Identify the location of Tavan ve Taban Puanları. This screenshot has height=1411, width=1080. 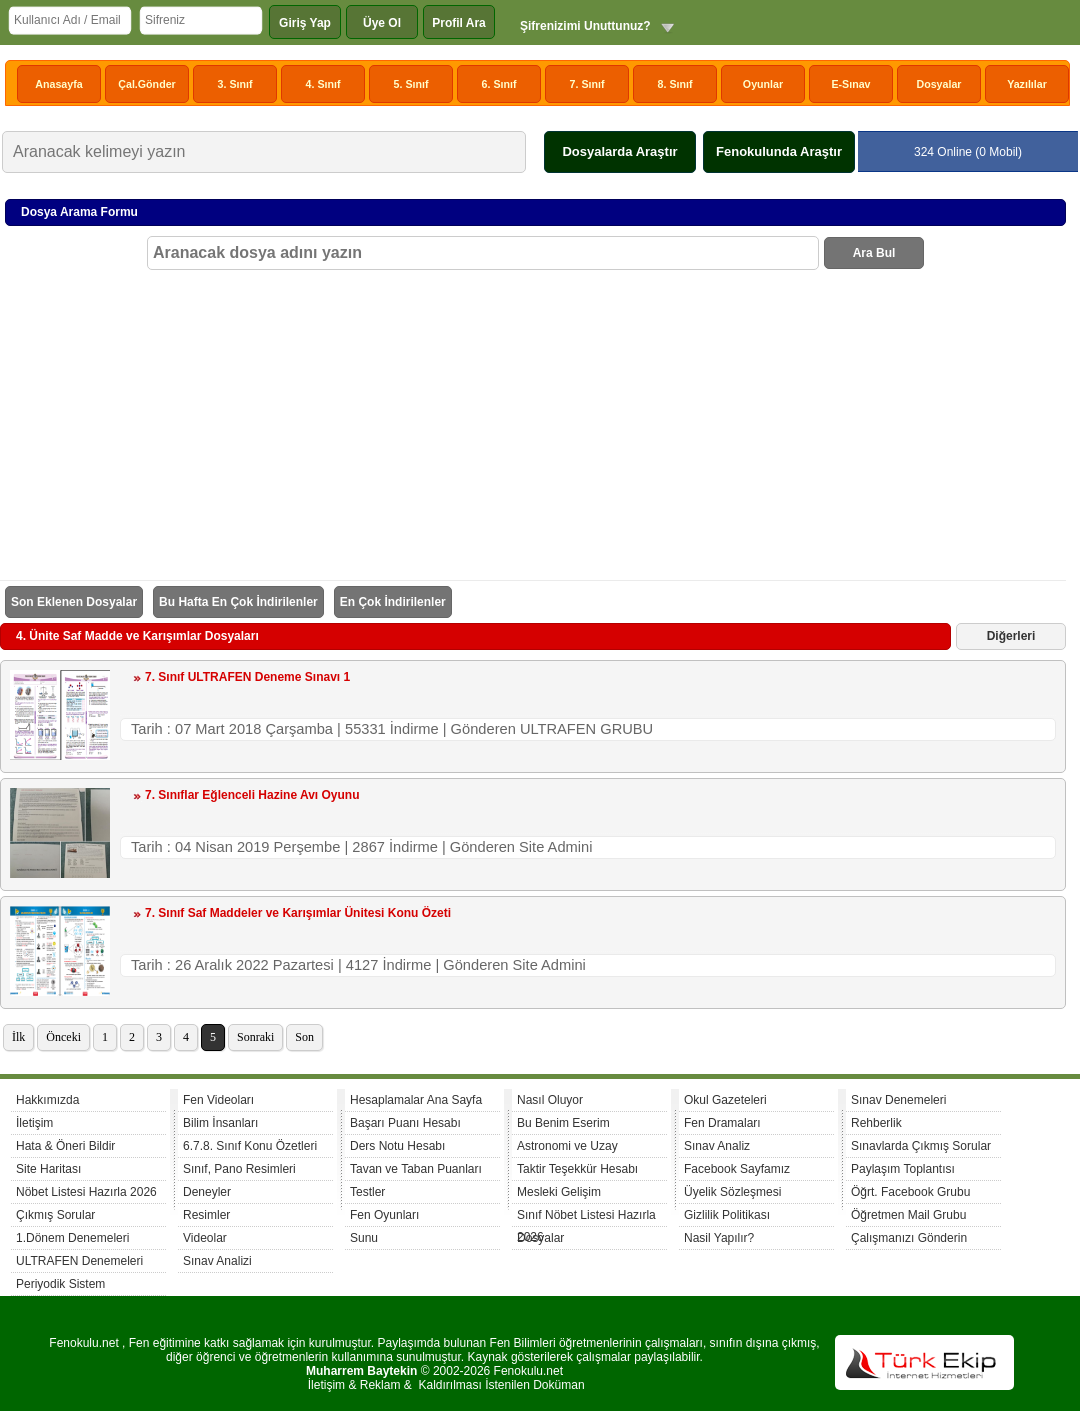
(416, 1169).